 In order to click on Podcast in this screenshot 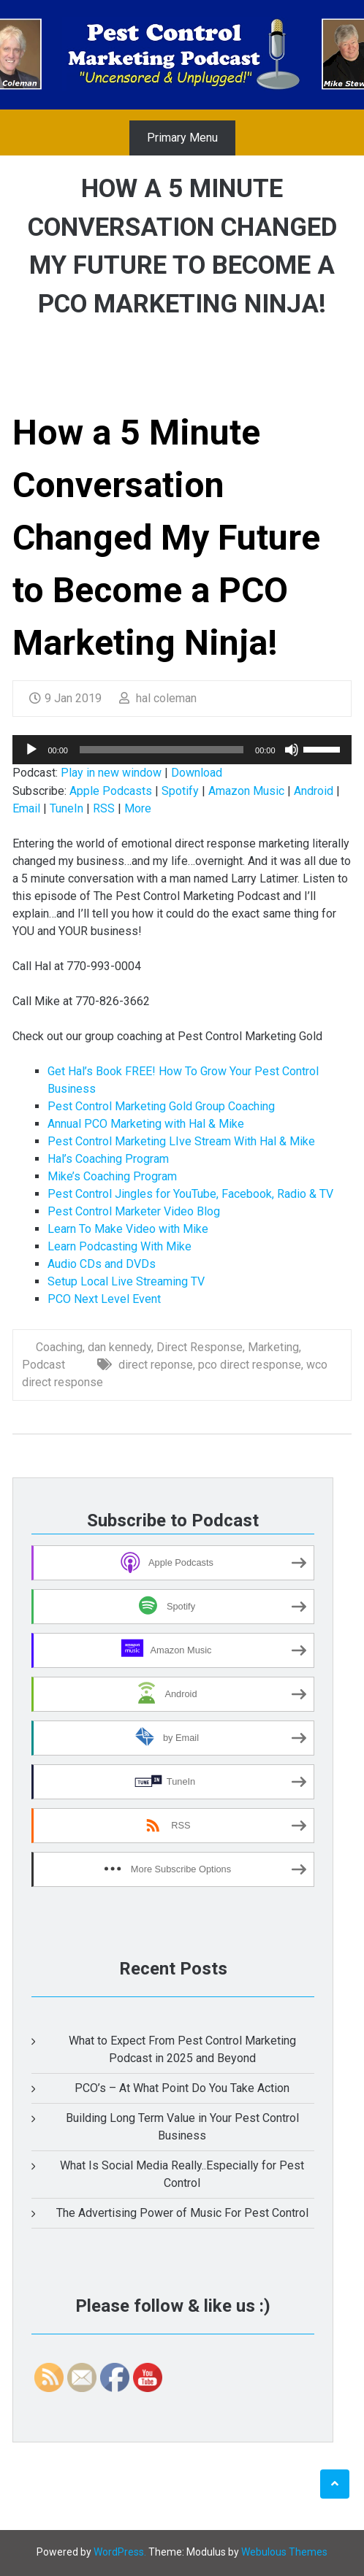, I will do `click(43, 1365)`.